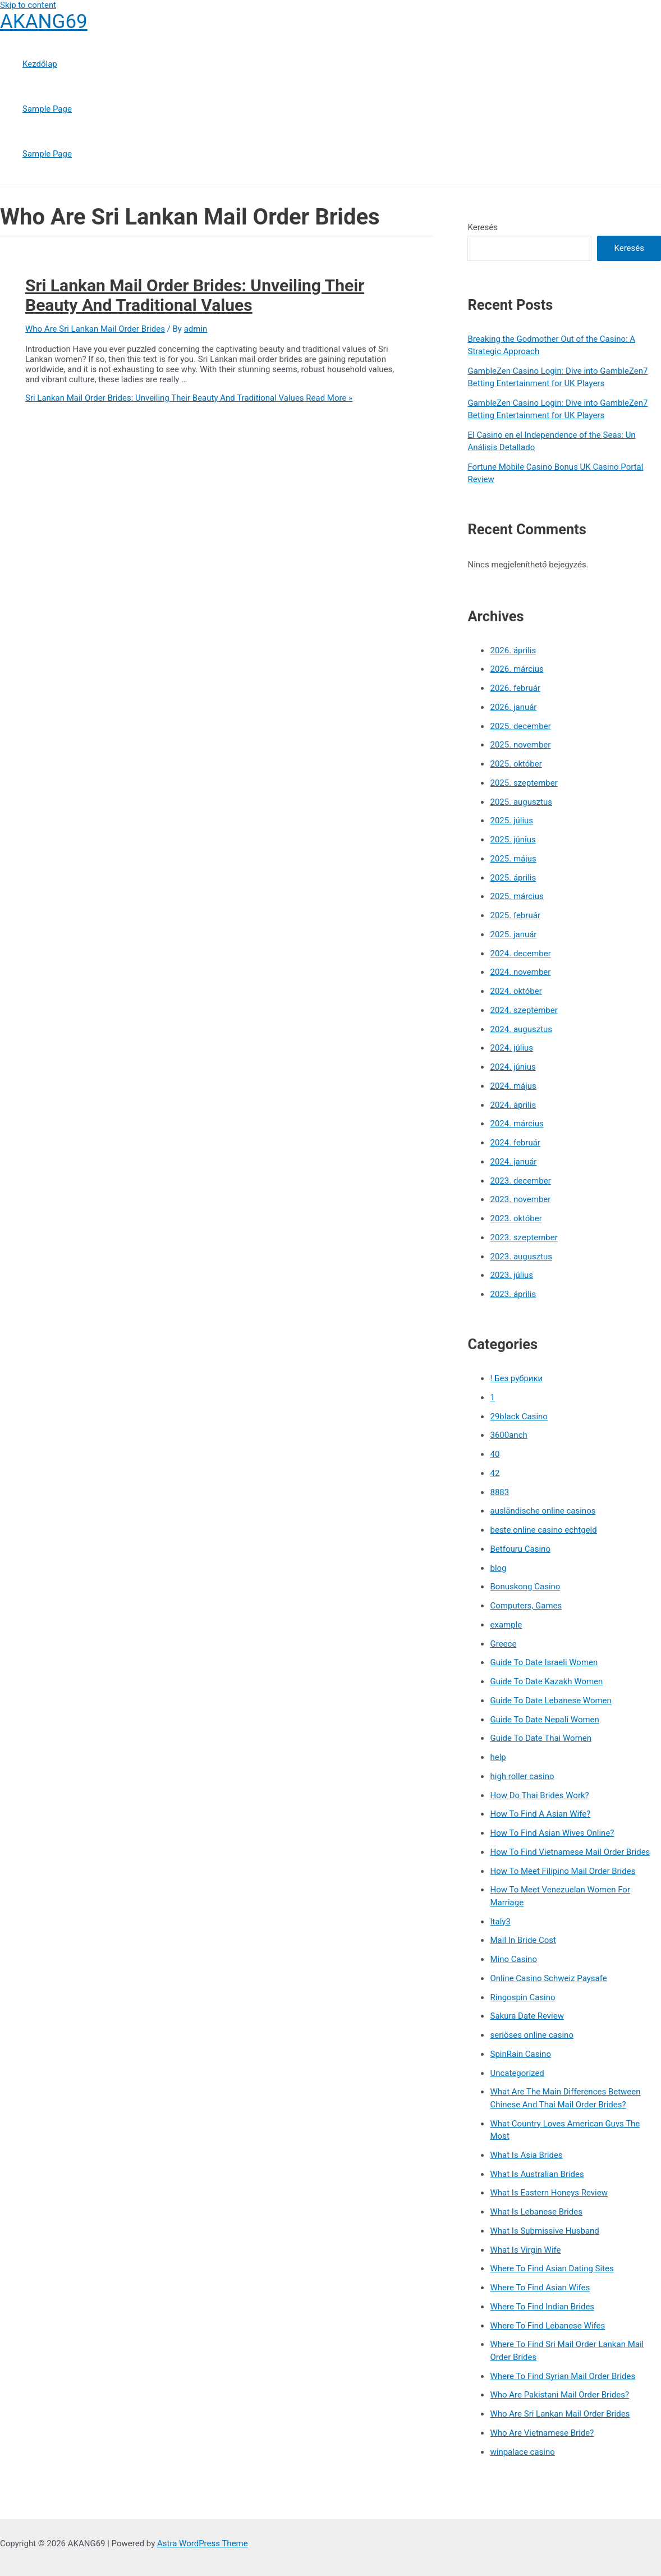 The height and width of the screenshot is (2576, 661). What do you see at coordinates (516, 669) in the screenshot?
I see `2026. március` at bounding box center [516, 669].